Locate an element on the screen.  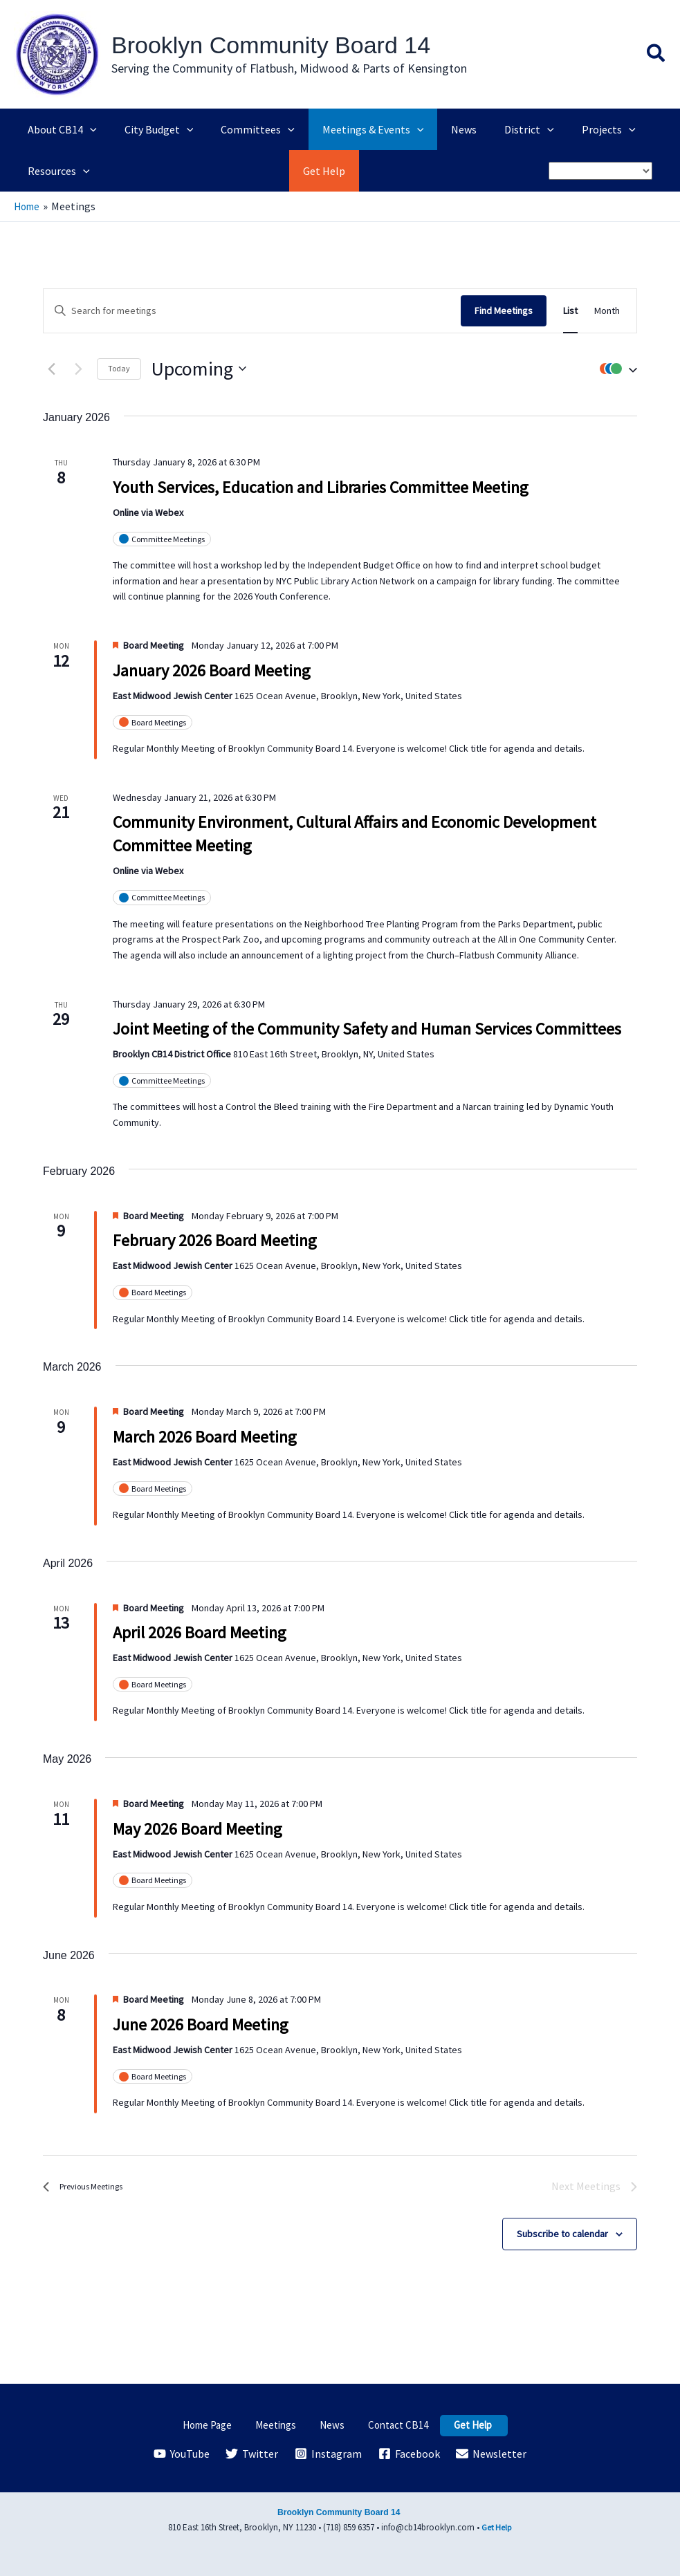
[Newsletter] is located at coordinates (493, 2453).